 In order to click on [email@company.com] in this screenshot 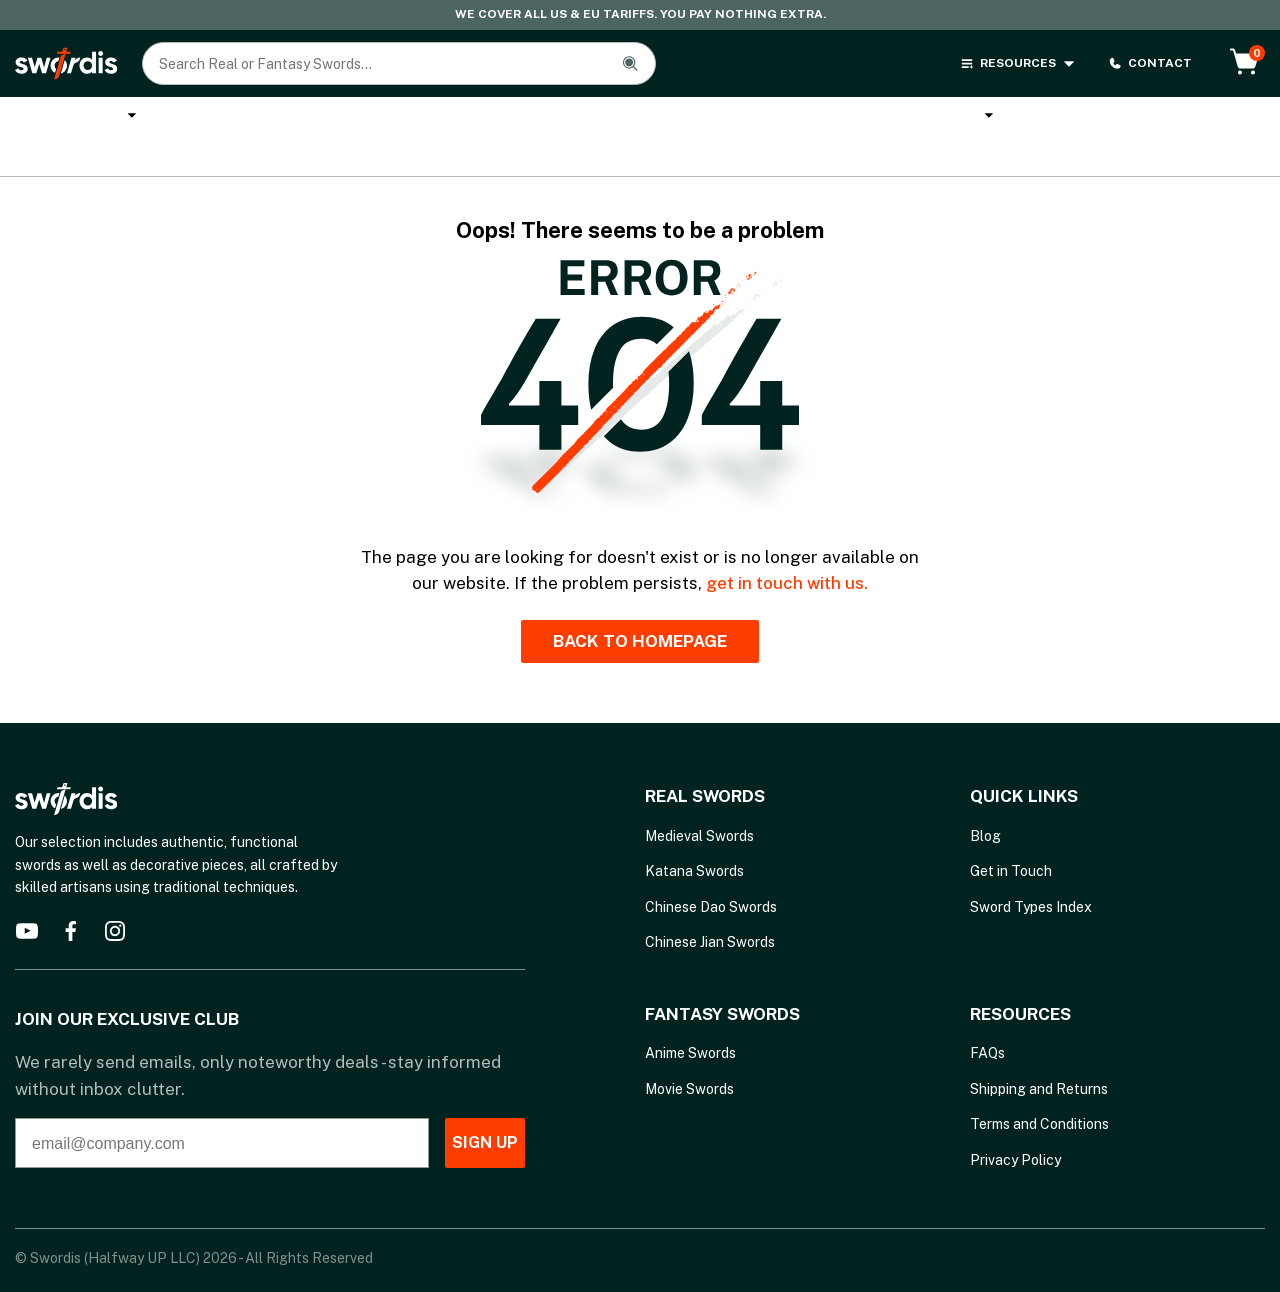, I will do `click(187, 1108)`.